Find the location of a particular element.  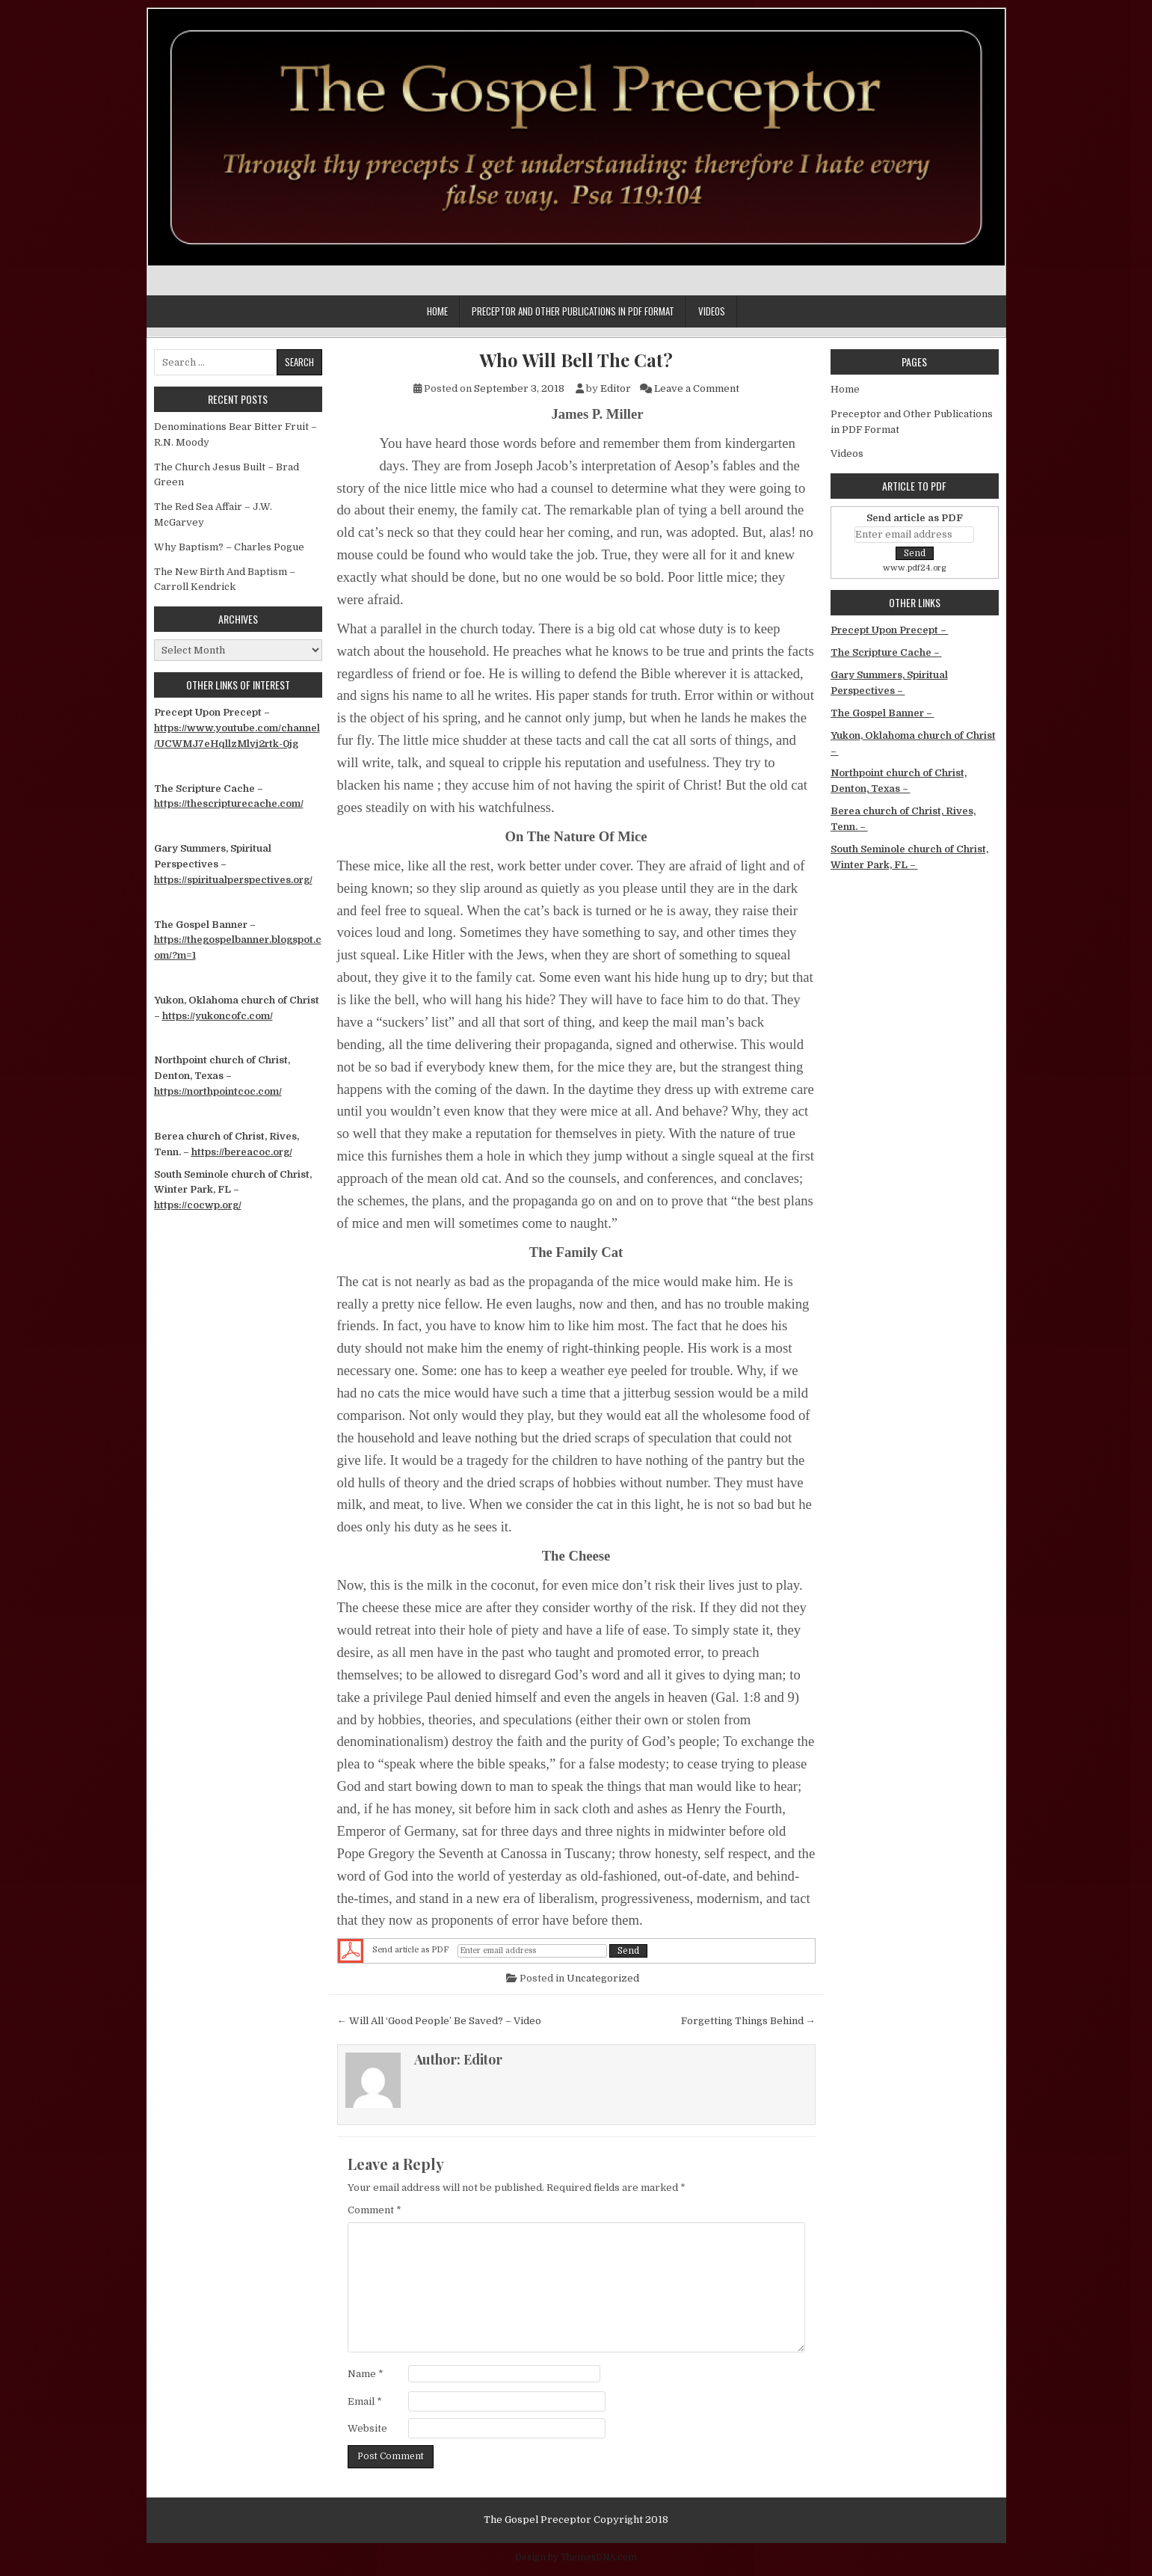

Email is located at coordinates (365, 2401).